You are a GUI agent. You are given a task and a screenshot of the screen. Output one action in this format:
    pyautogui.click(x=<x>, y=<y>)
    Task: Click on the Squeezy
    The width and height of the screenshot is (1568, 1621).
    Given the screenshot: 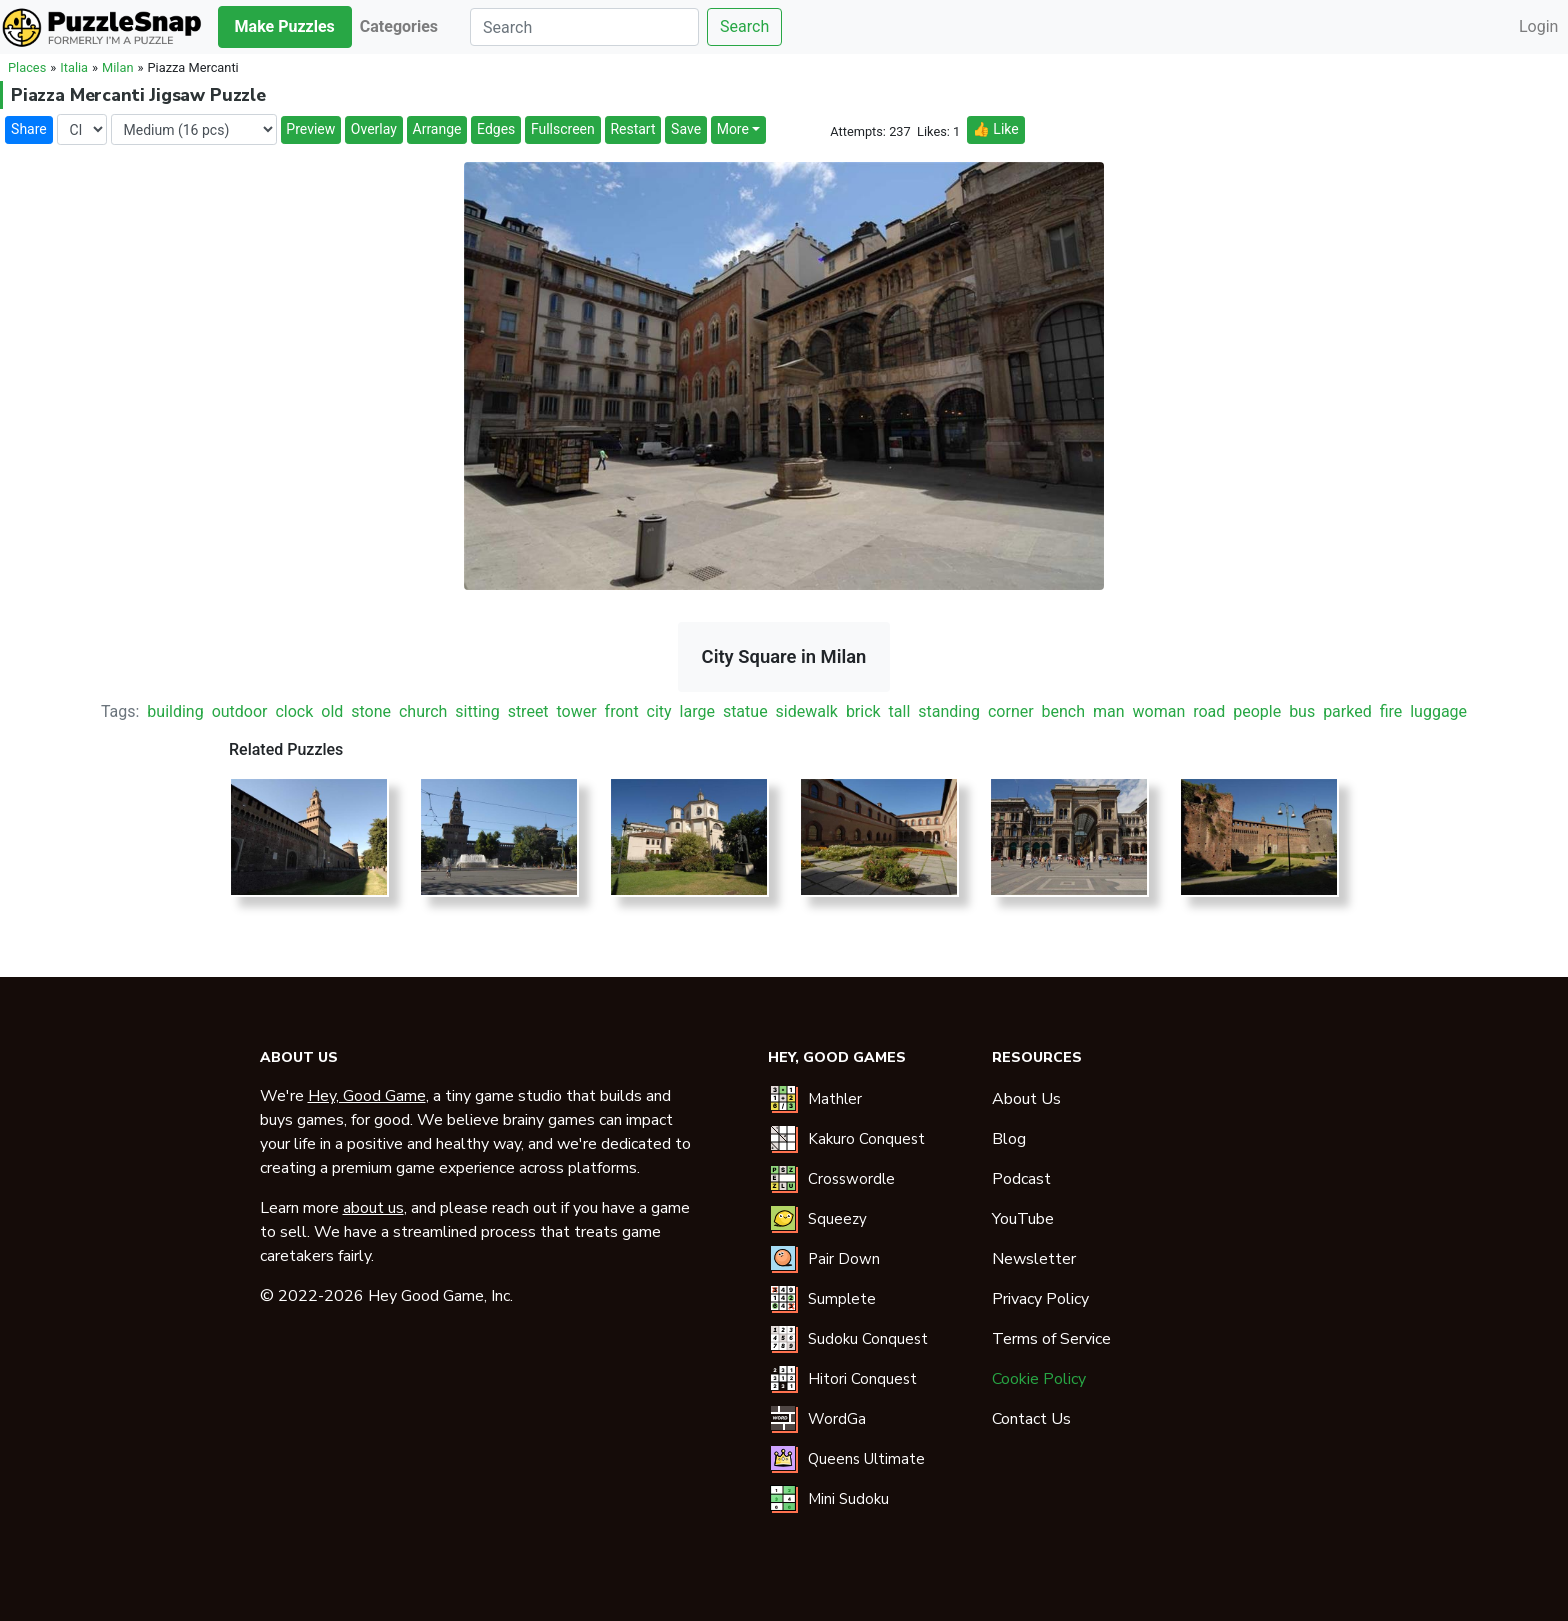 What is the action you would take?
    pyautogui.click(x=837, y=1219)
    